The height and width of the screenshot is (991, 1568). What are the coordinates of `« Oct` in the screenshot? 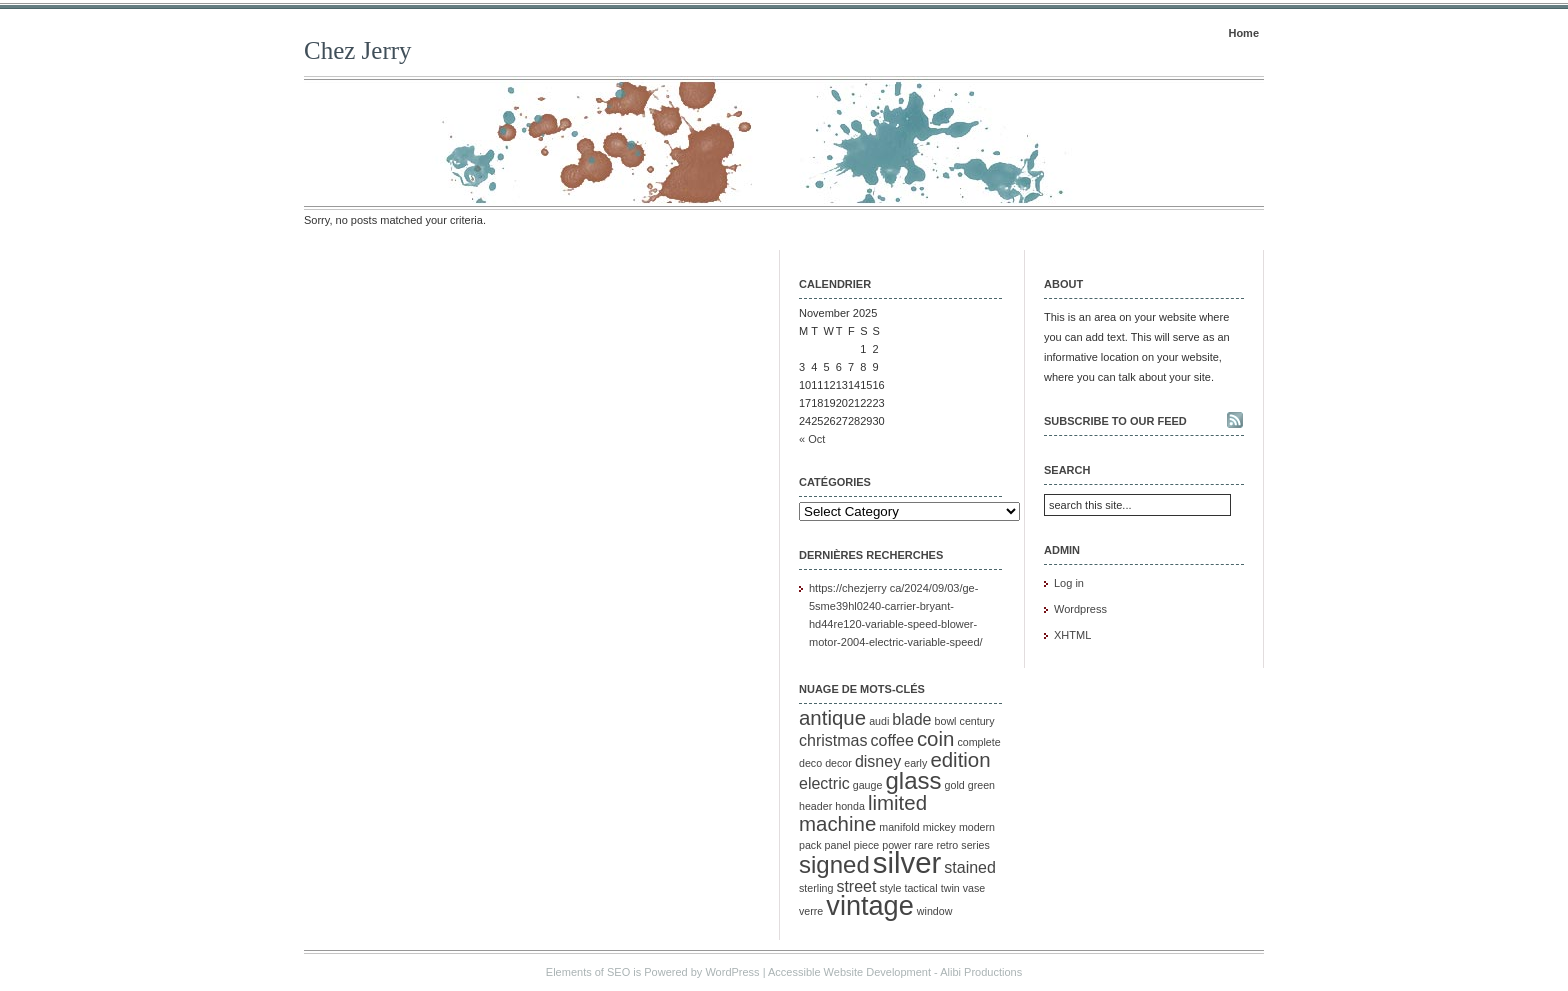 It's located at (812, 439).